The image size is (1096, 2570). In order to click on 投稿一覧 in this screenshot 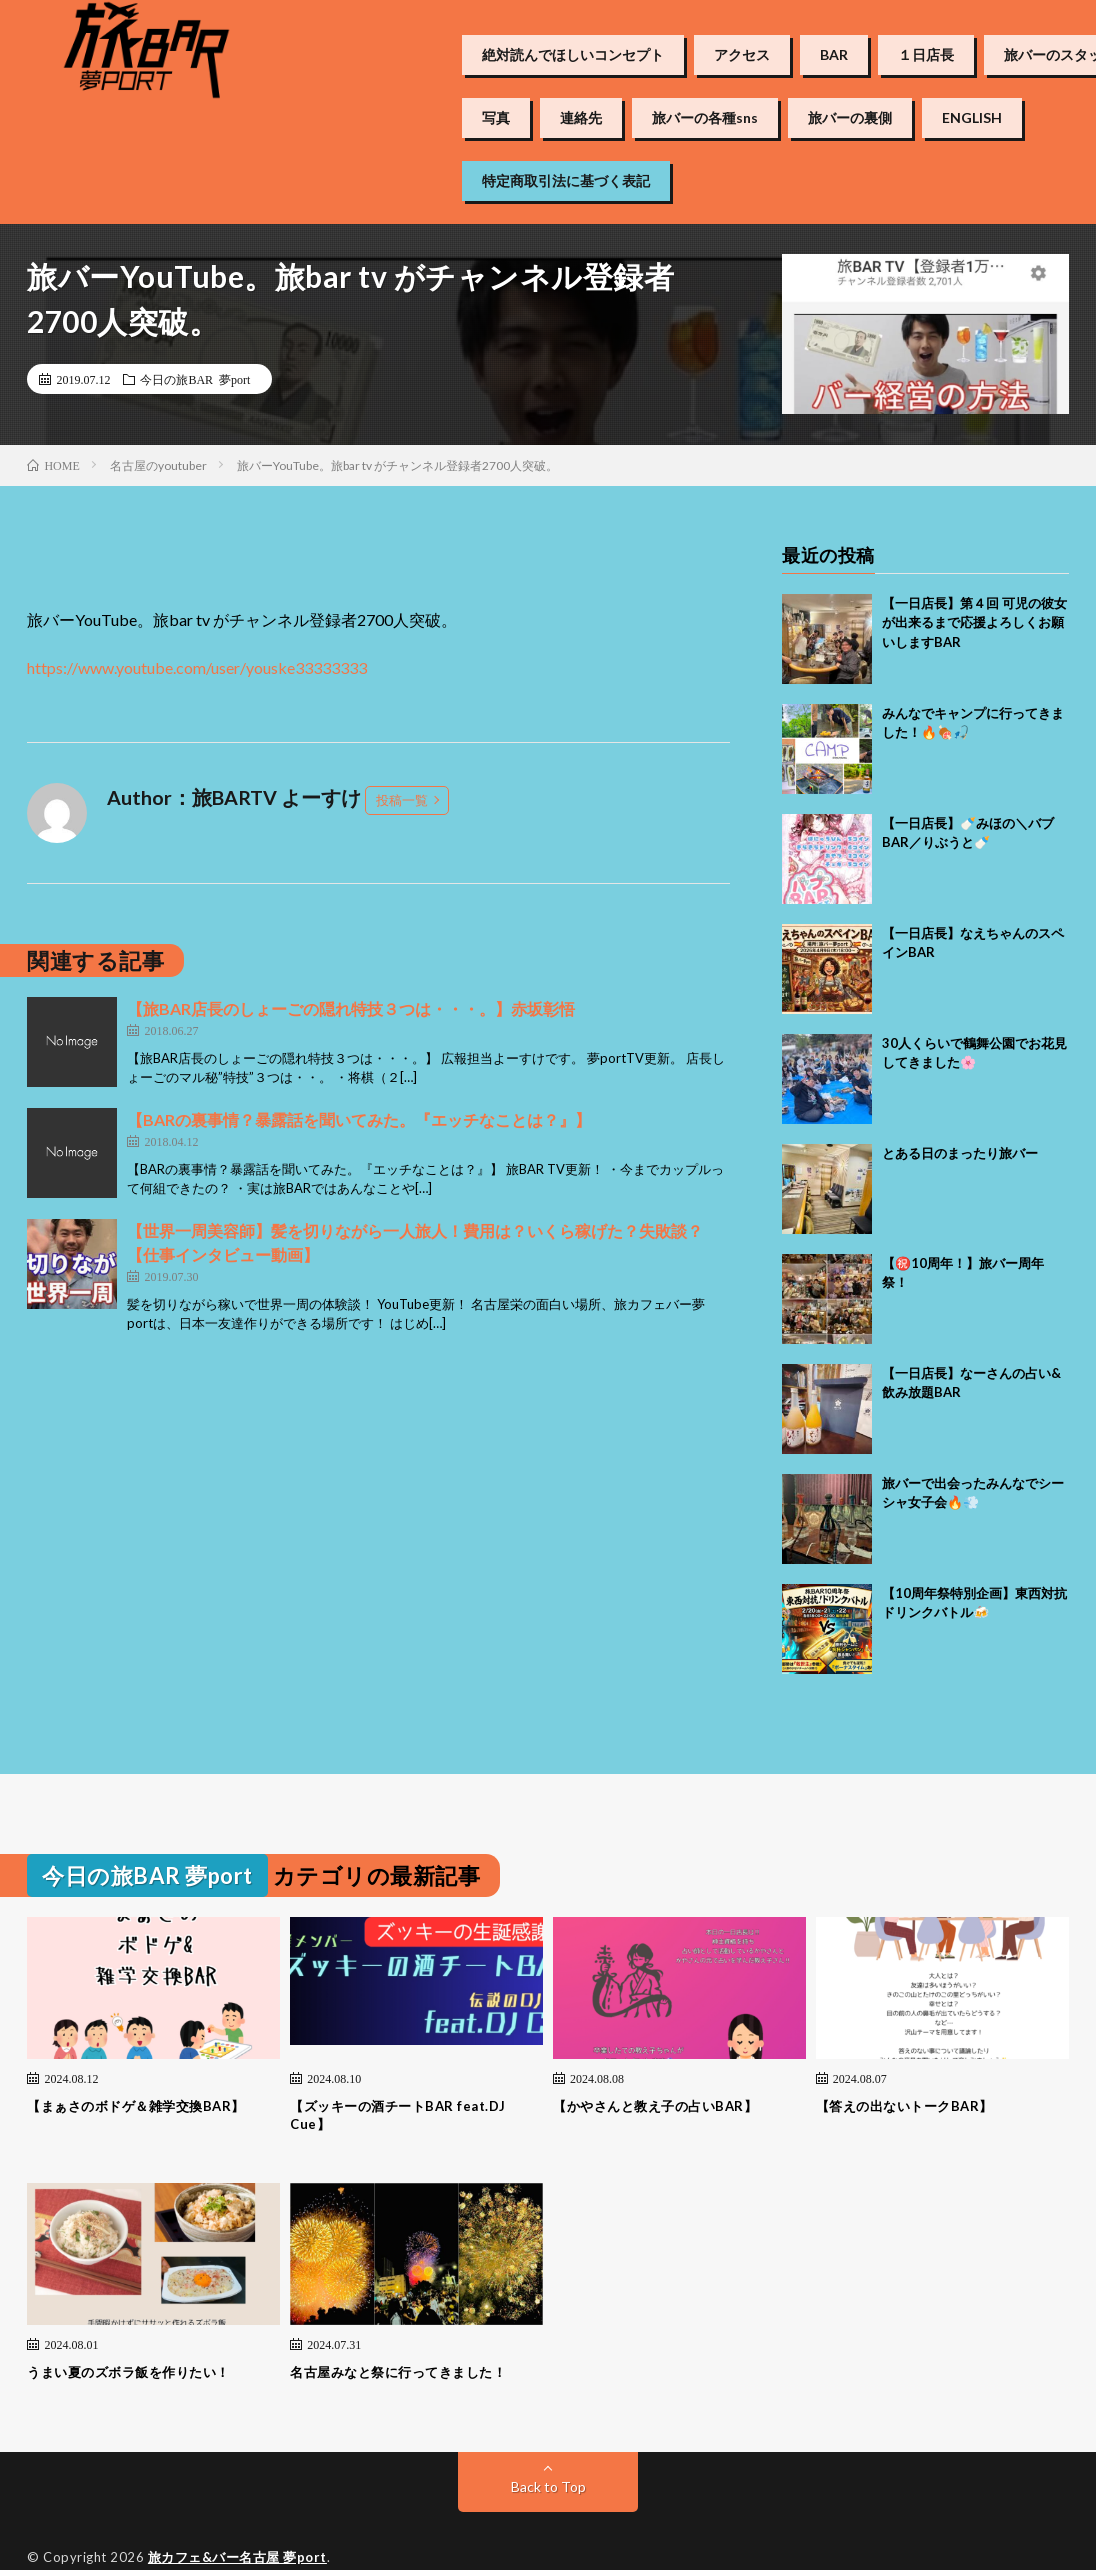, I will do `click(402, 800)`.